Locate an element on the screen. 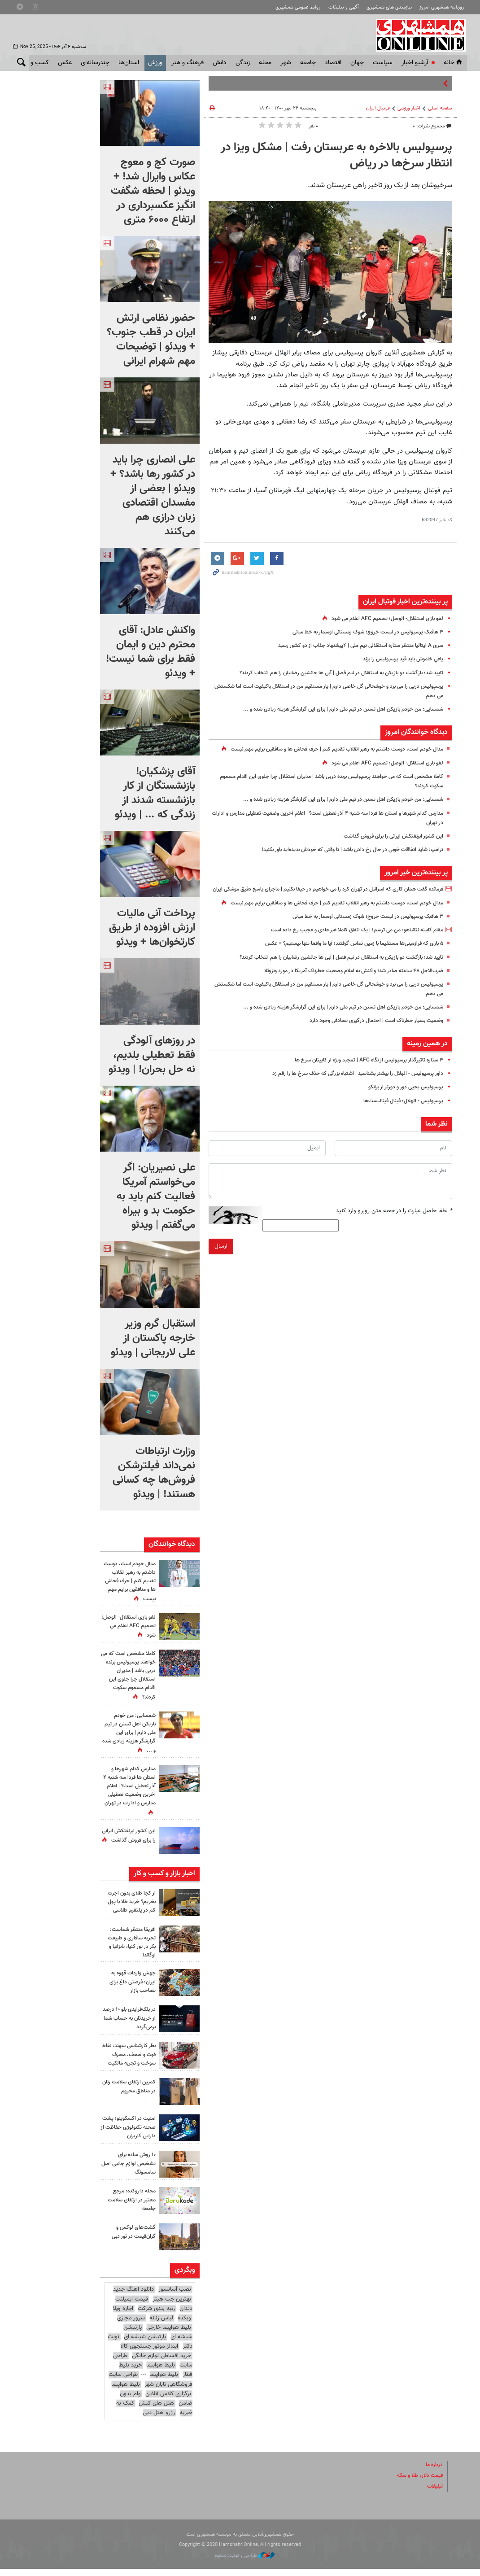 The image size is (480, 2576). پرسپولیس یحیی دور و دورتر از برانکو is located at coordinates (401, 1115).